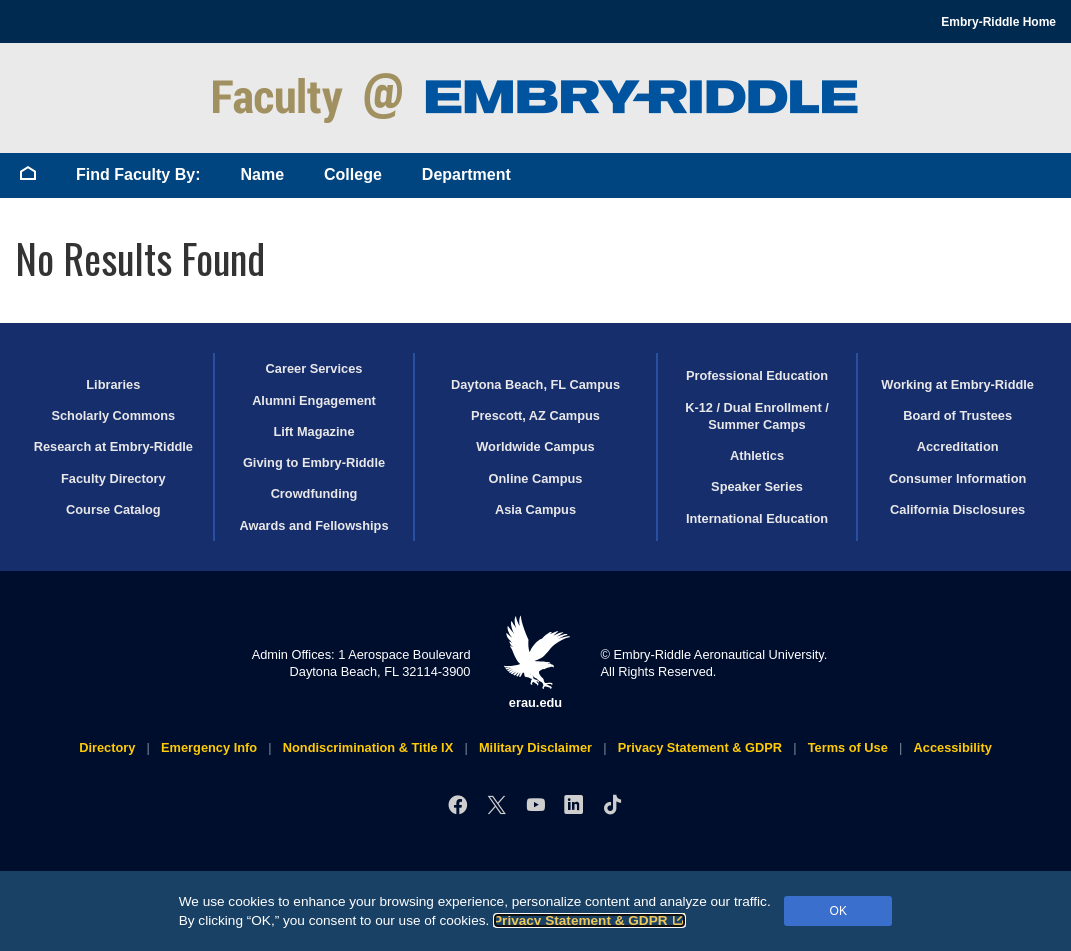 This screenshot has width=1071, height=951. I want to click on Awards and Fellowships, so click(313, 525).